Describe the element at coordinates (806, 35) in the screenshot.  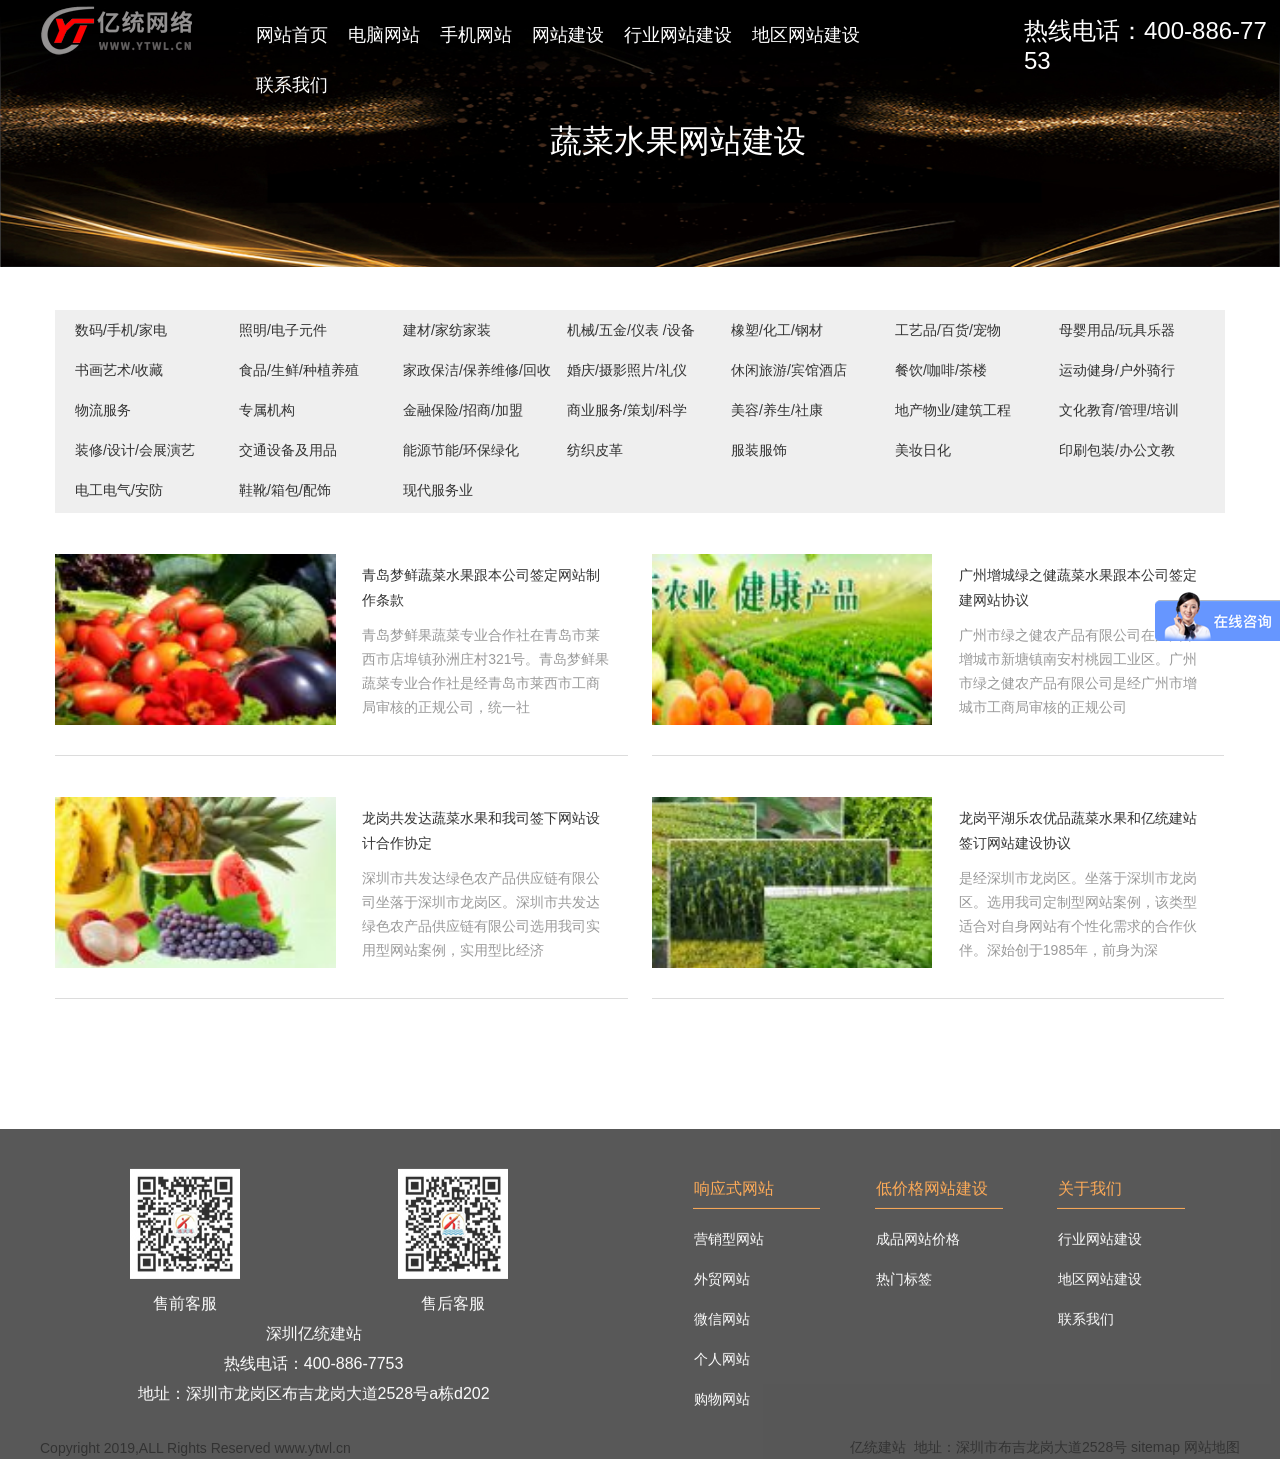
I see `地区网站建设` at that location.